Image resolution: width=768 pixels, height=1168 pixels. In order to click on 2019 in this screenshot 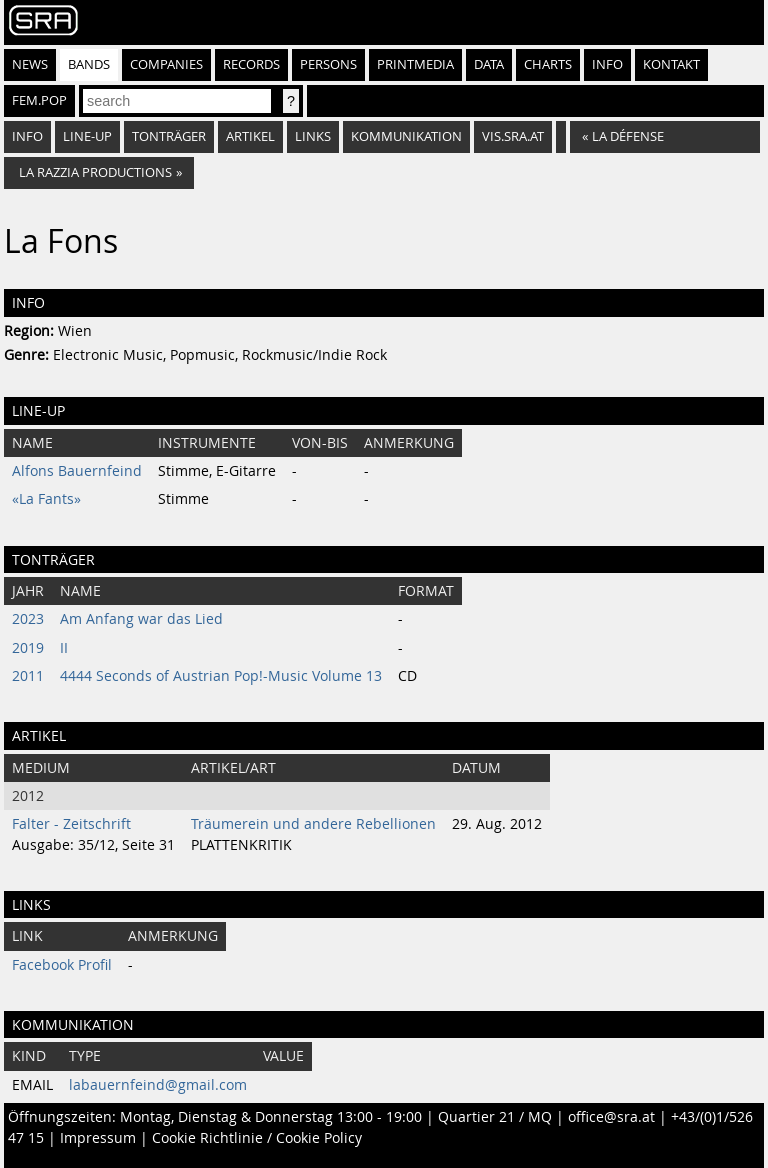, I will do `click(28, 648)`.